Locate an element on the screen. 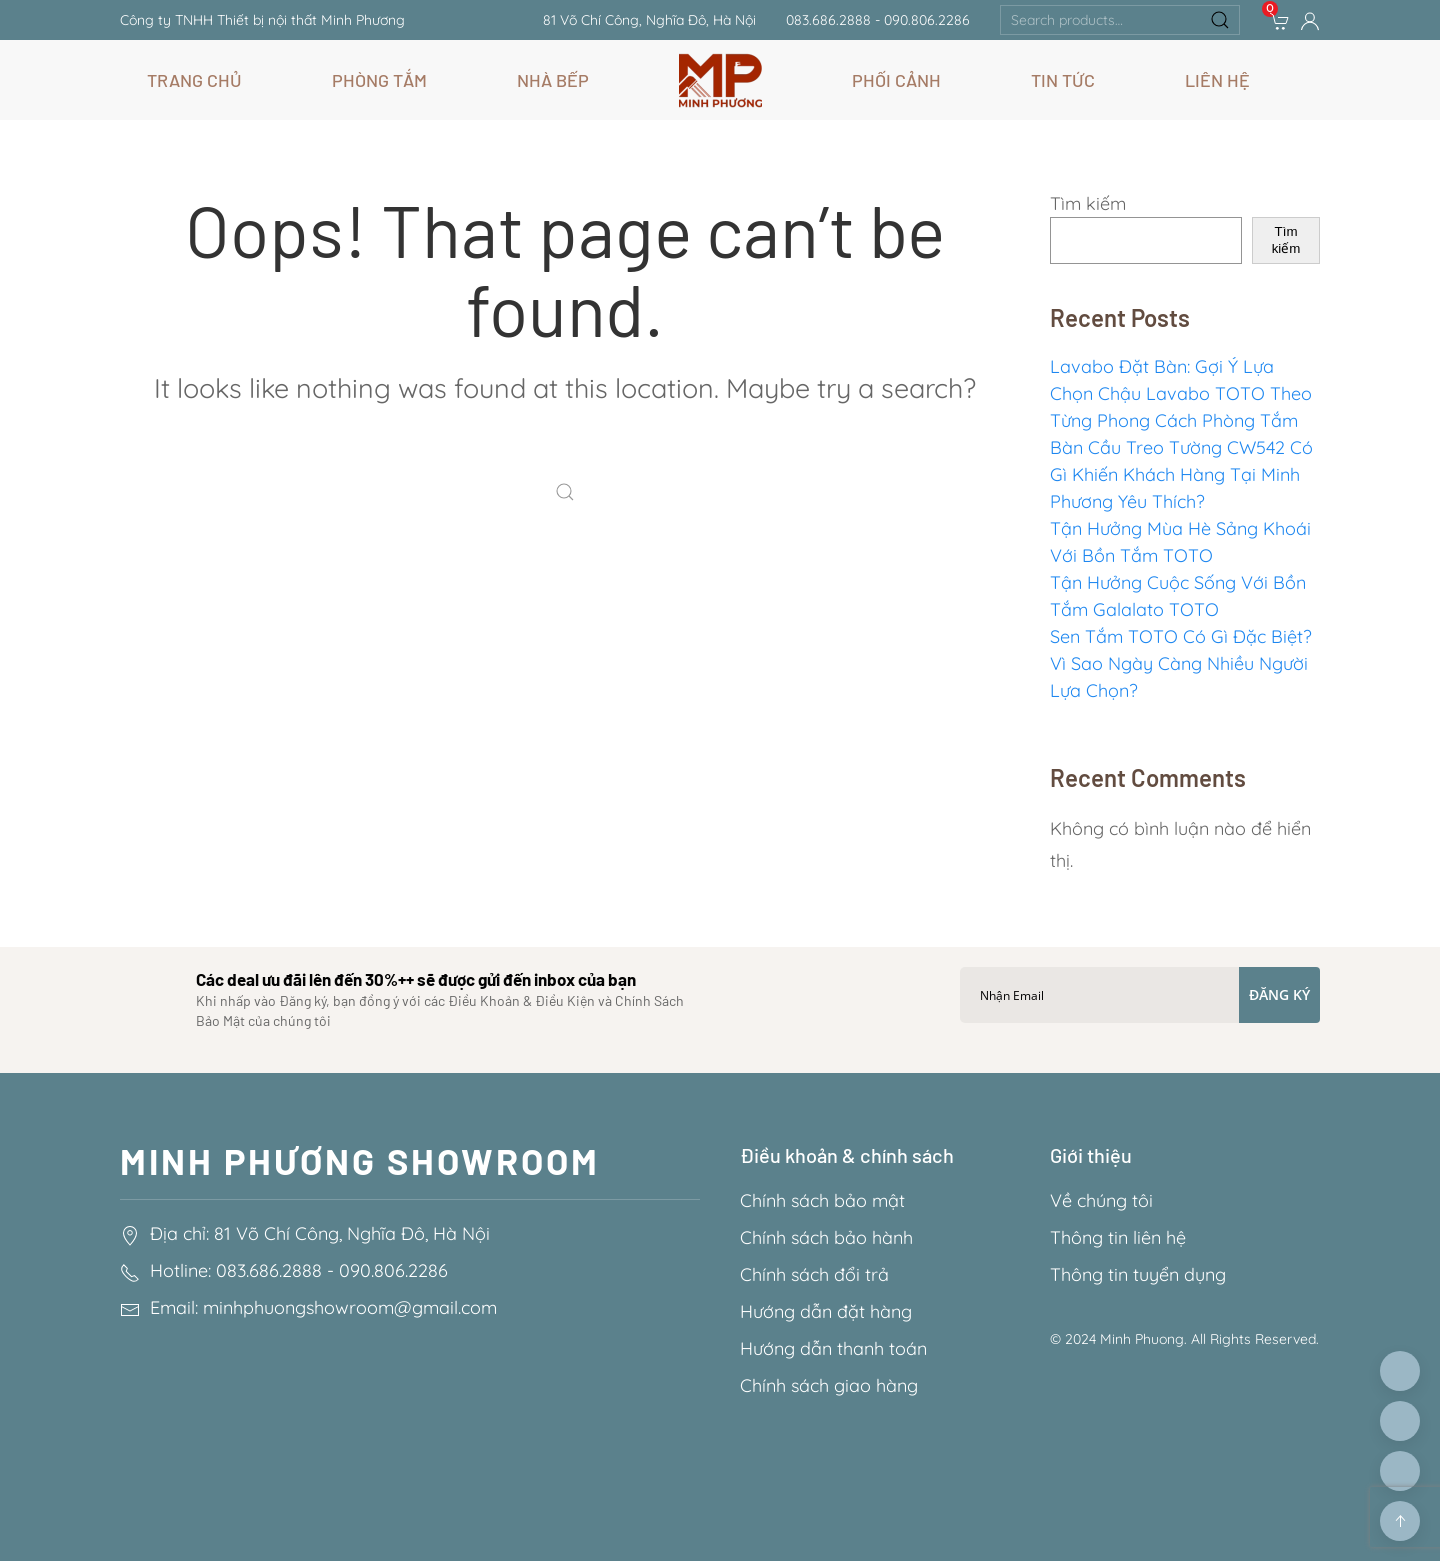  Phối Cảnh is located at coordinates (896, 80).